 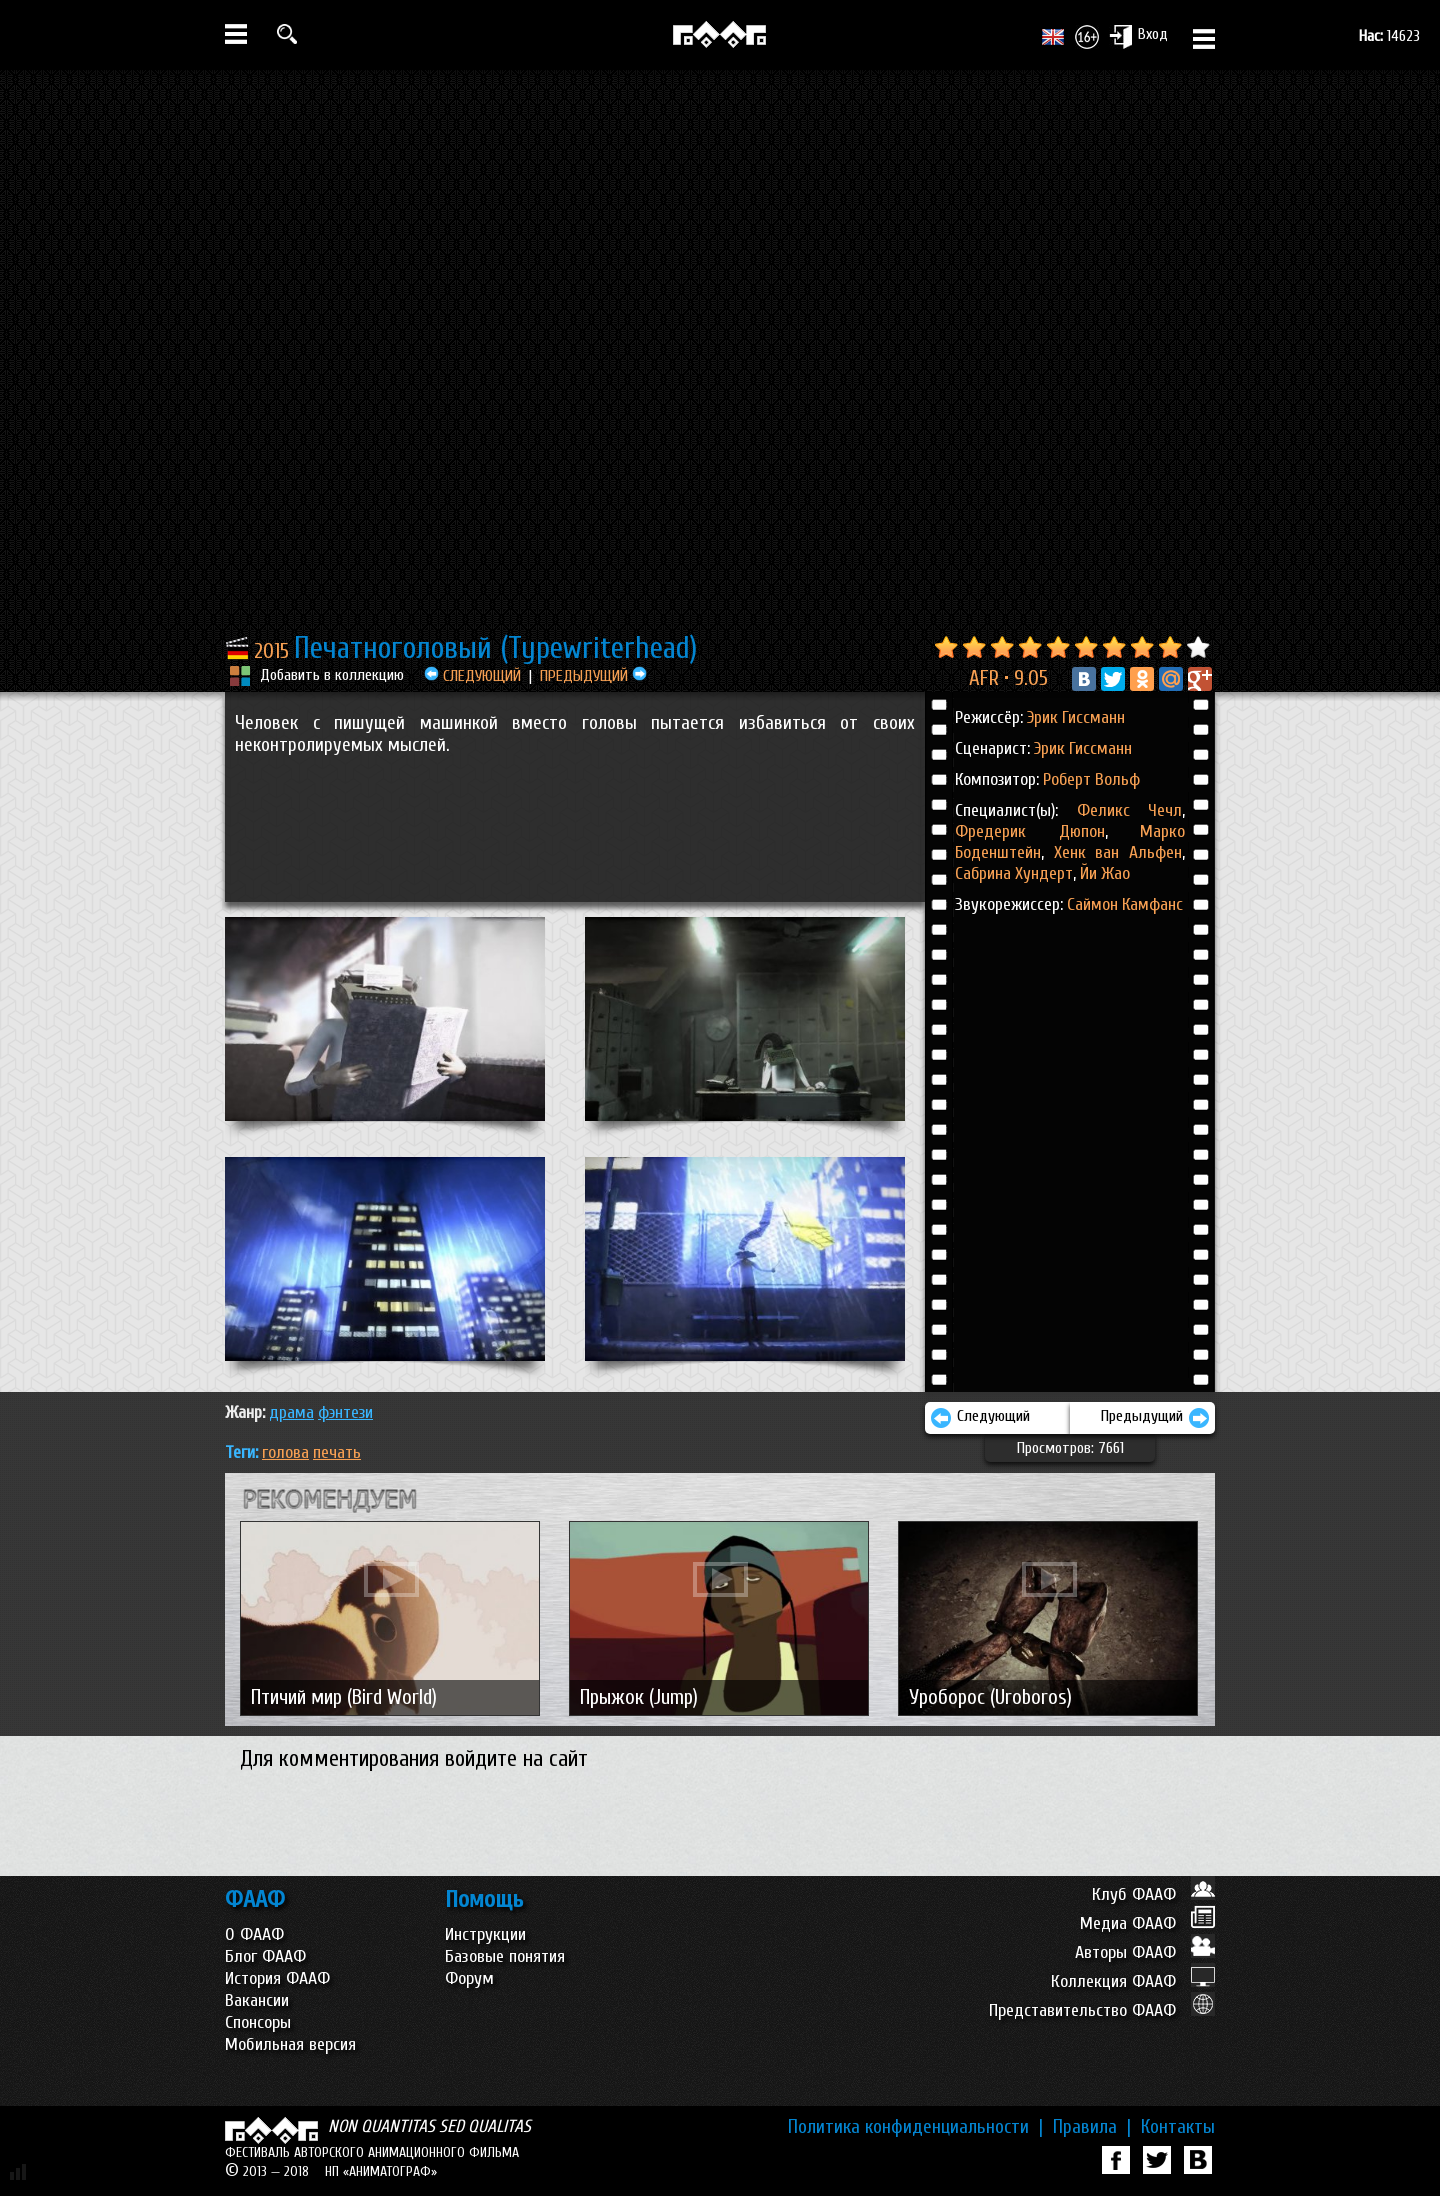 I want to click on 14623, so click(x=1389, y=36).